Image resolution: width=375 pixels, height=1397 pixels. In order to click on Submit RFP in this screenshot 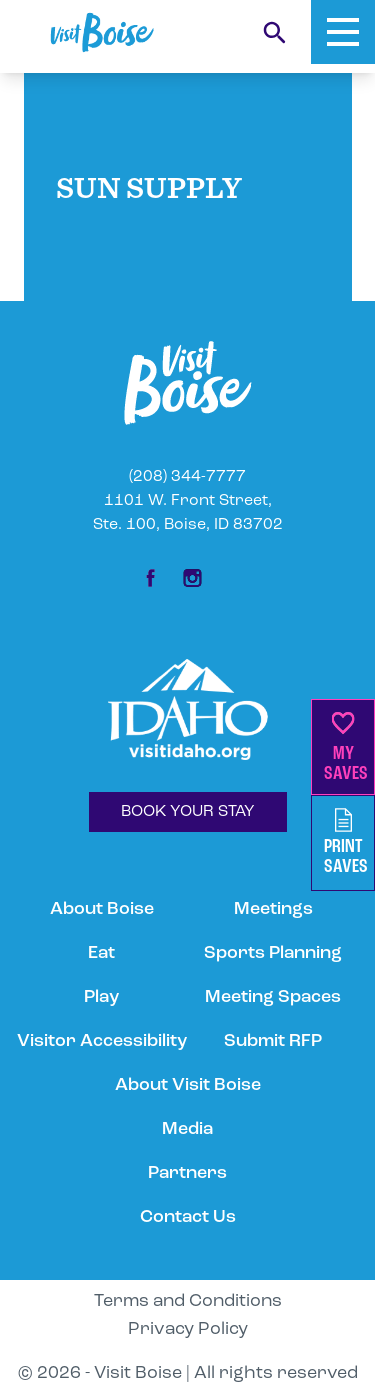, I will do `click(273, 1041)`.